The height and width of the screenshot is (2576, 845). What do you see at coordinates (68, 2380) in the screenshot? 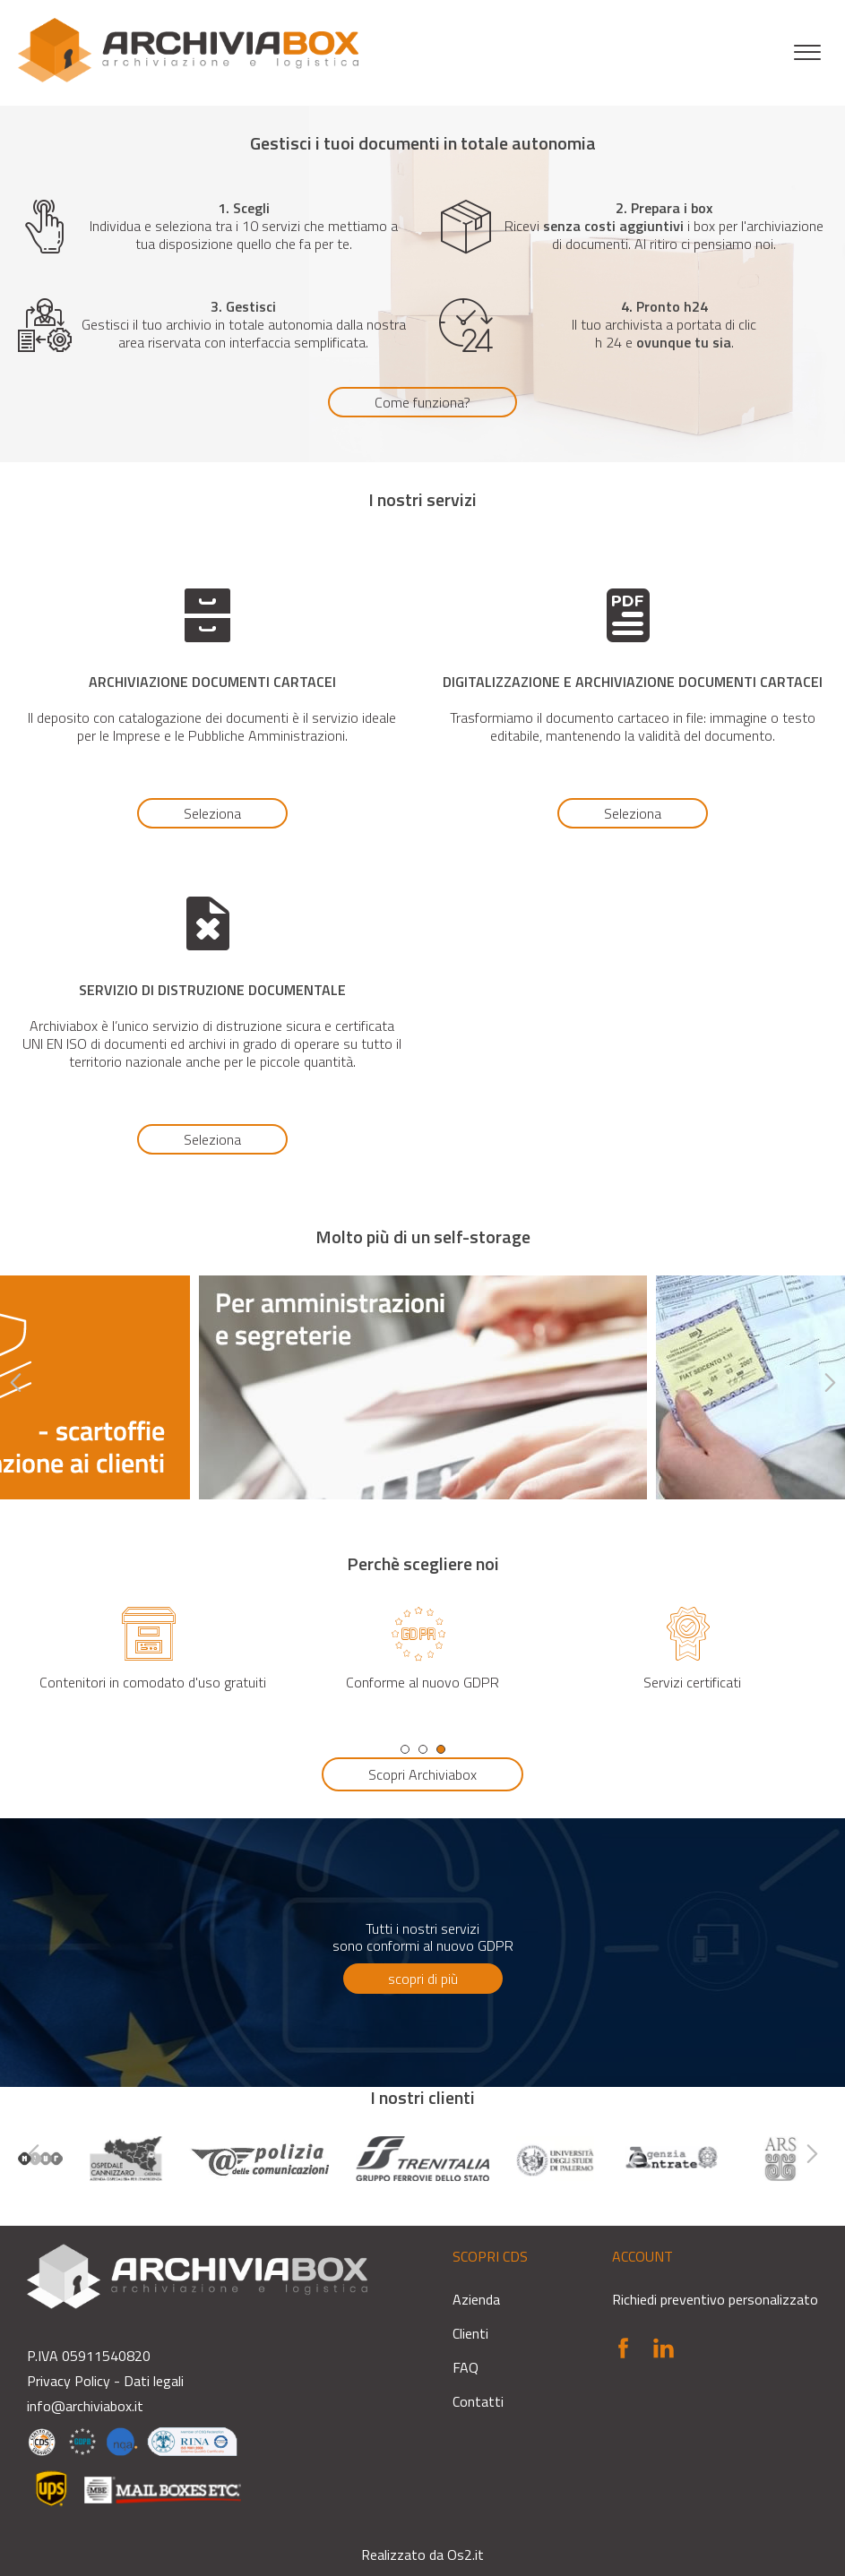
I see `Privacy Policy` at bounding box center [68, 2380].